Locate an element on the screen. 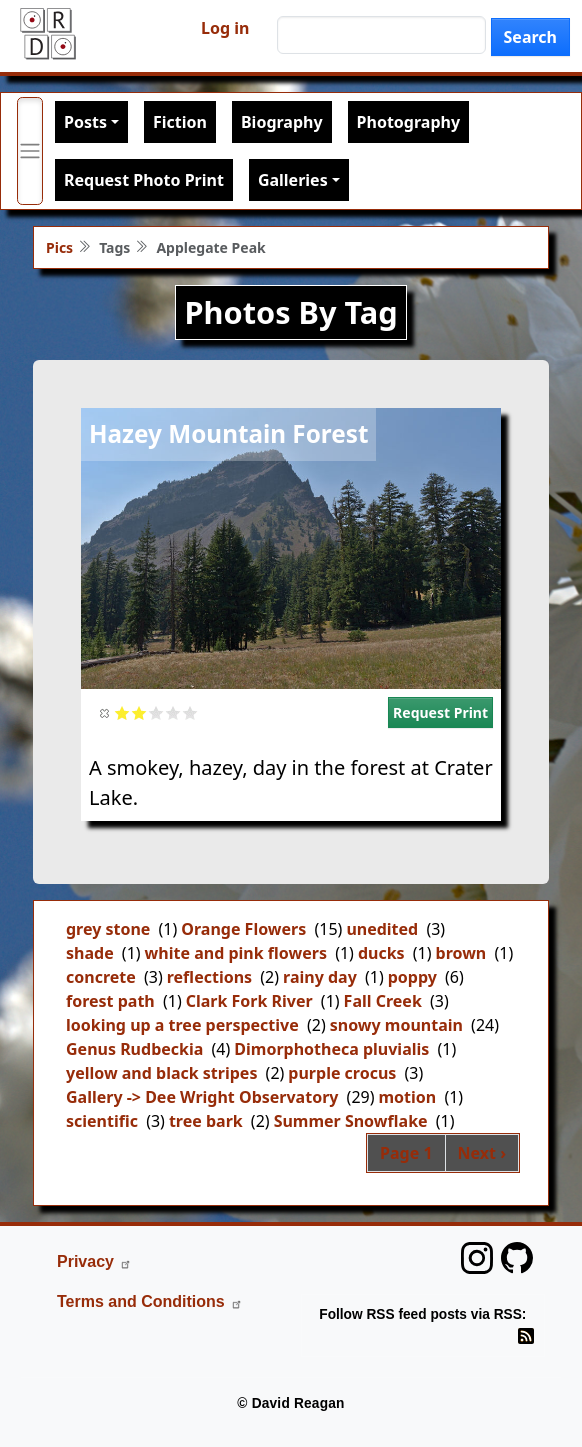 Image resolution: width=582 pixels, height=1447 pixels. tree bark is located at coordinates (206, 1121).